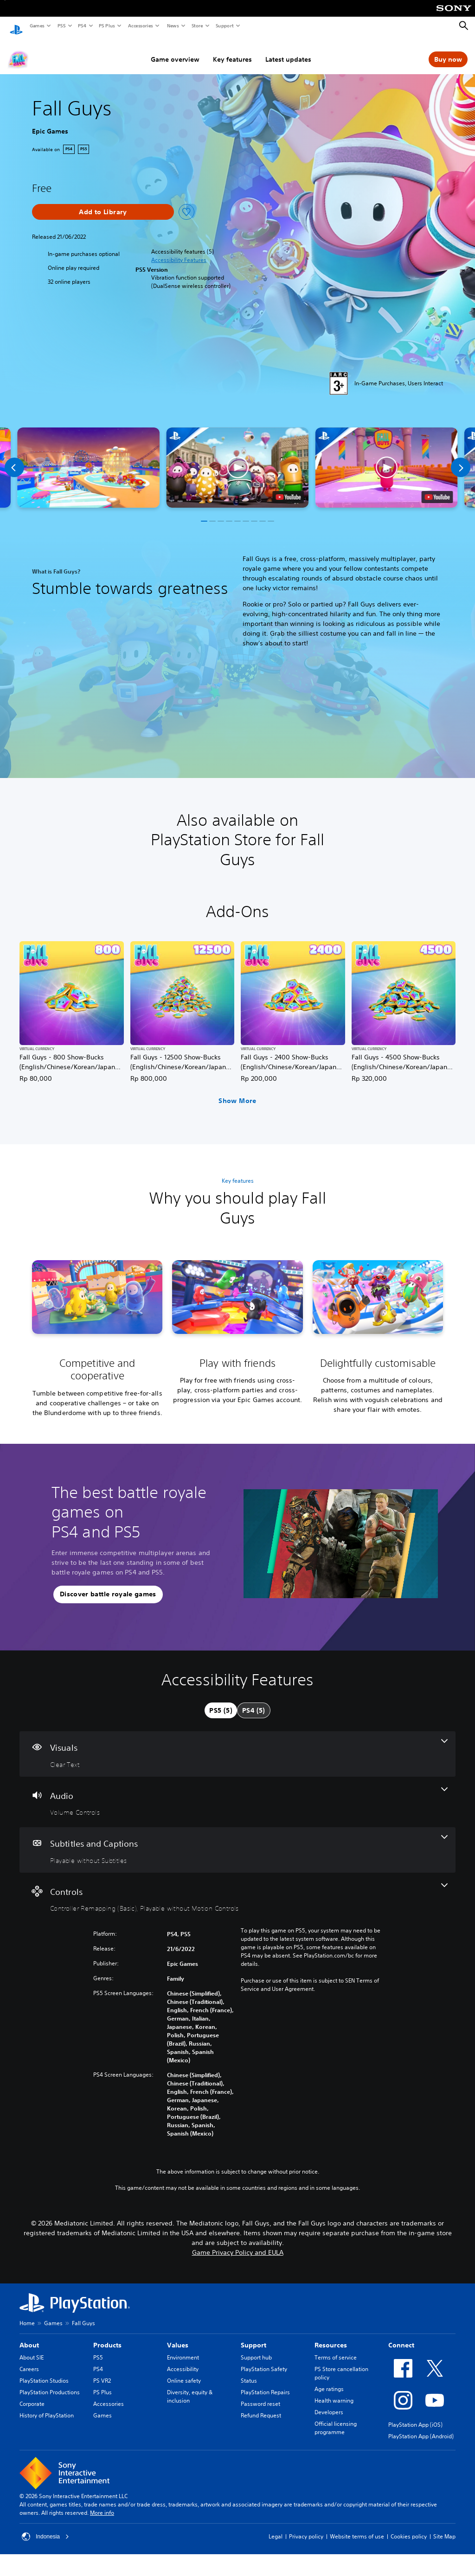  What do you see at coordinates (44, 2372) in the screenshot?
I see `PlayStation Studios` at bounding box center [44, 2372].